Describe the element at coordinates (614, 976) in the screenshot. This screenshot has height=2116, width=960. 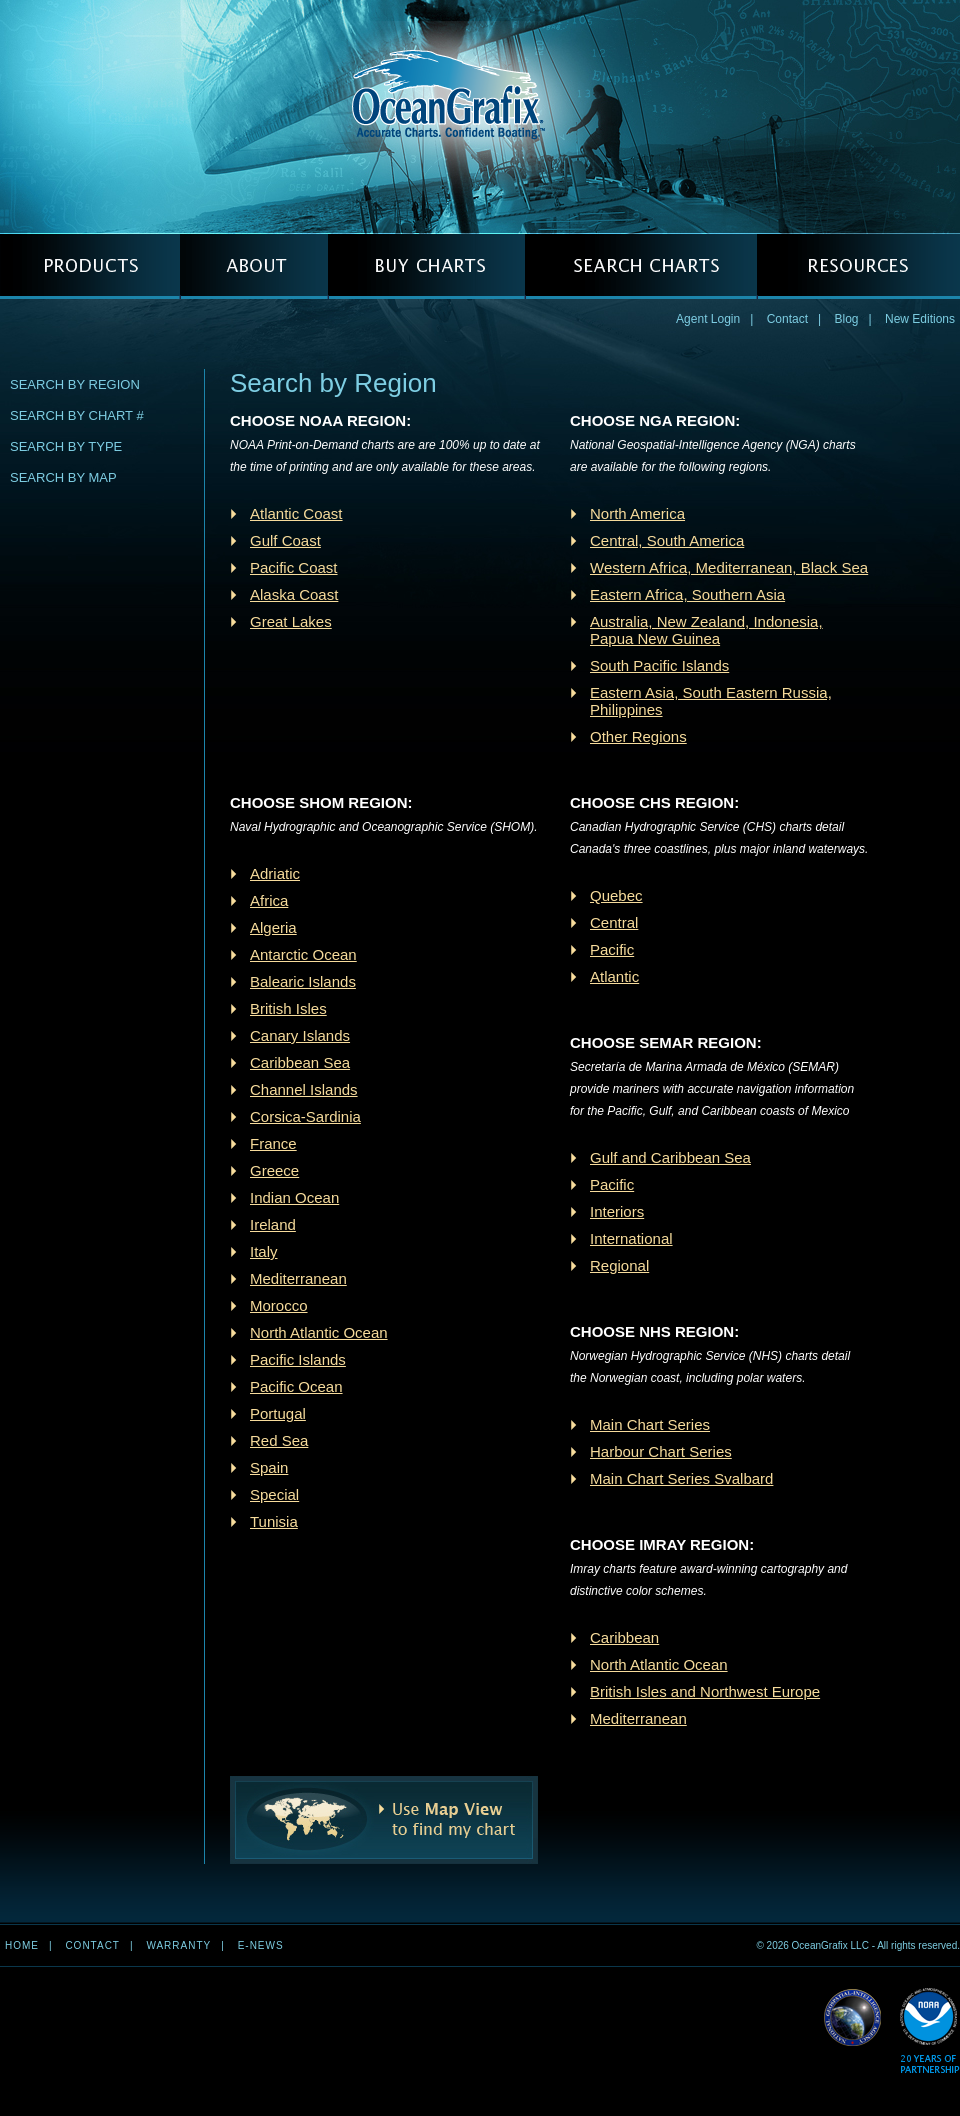
I see `Atlantic` at that location.